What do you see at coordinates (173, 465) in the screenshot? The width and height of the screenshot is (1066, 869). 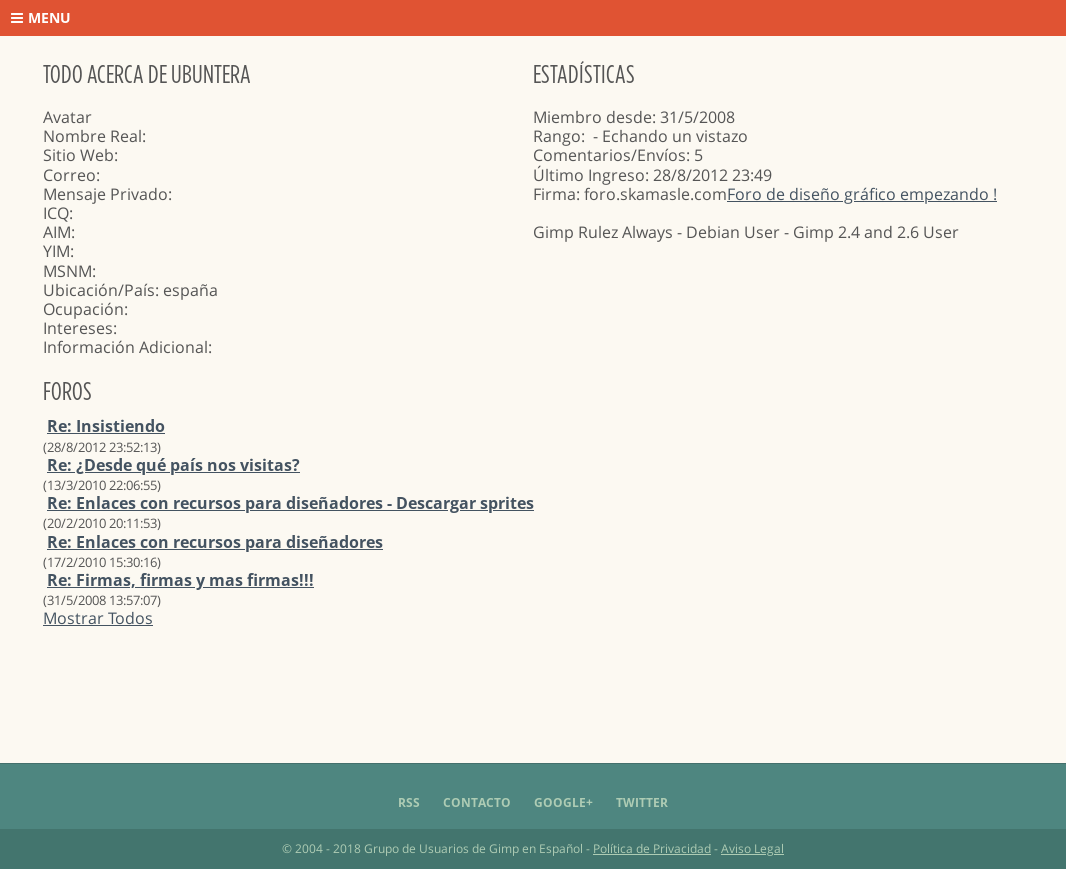 I see `Re: ¿Desde qué país nos visitas?` at bounding box center [173, 465].